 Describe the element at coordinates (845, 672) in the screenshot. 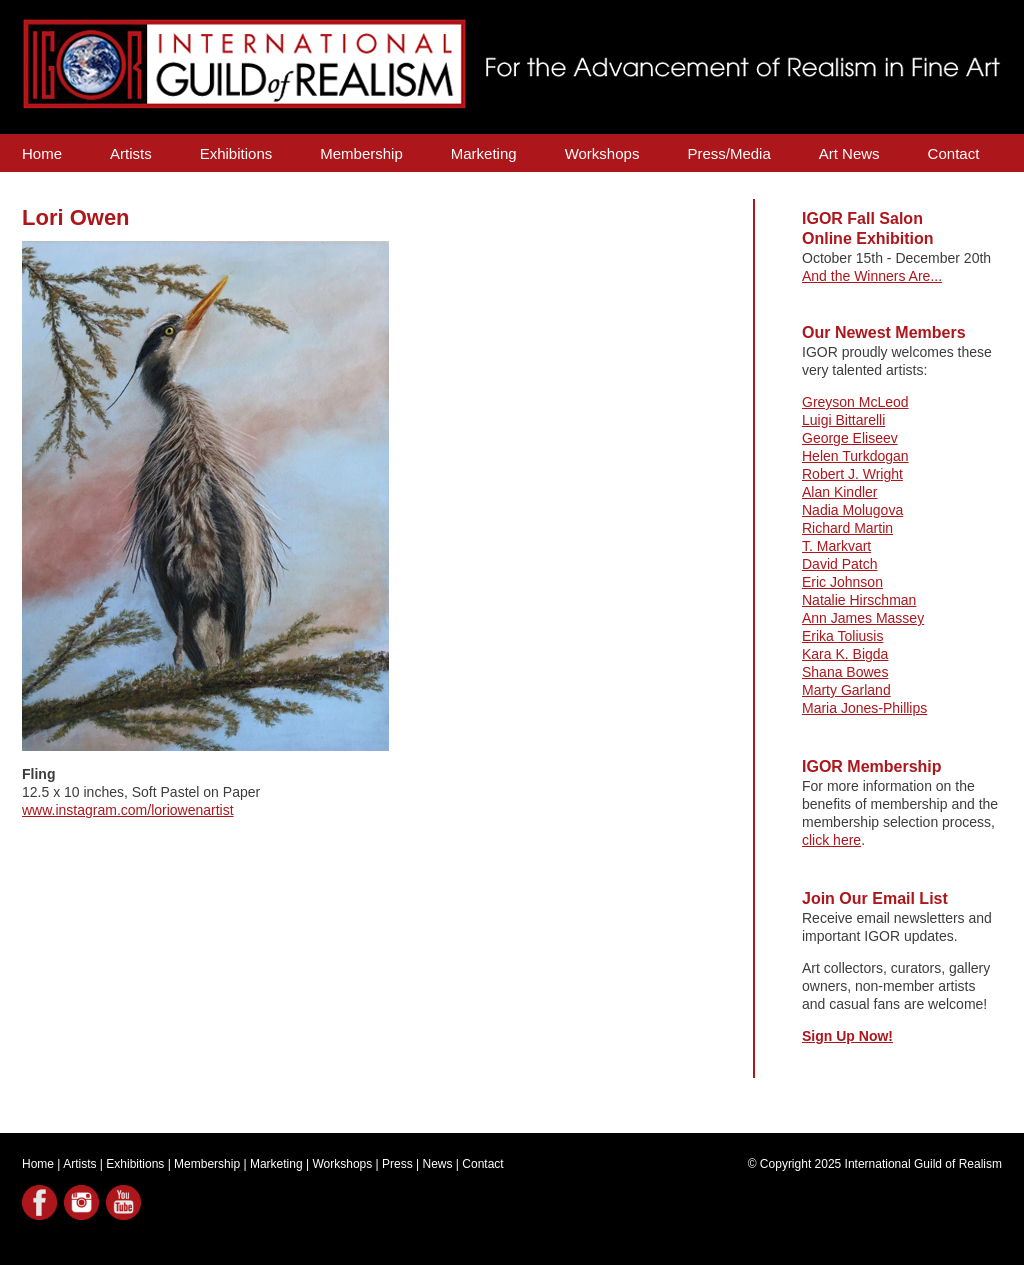

I see `Shana Bowes` at that location.